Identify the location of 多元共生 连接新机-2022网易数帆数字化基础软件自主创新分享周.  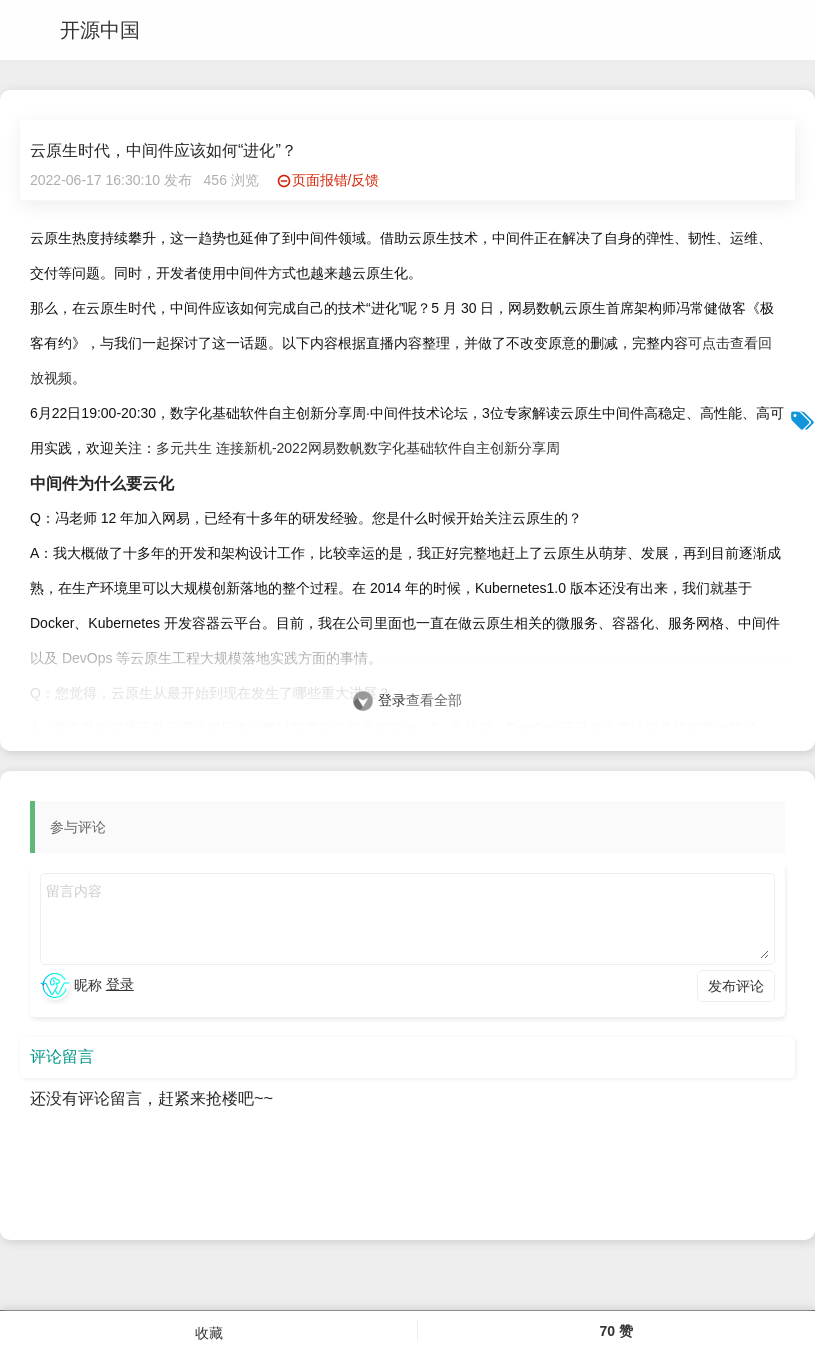
(358, 448).